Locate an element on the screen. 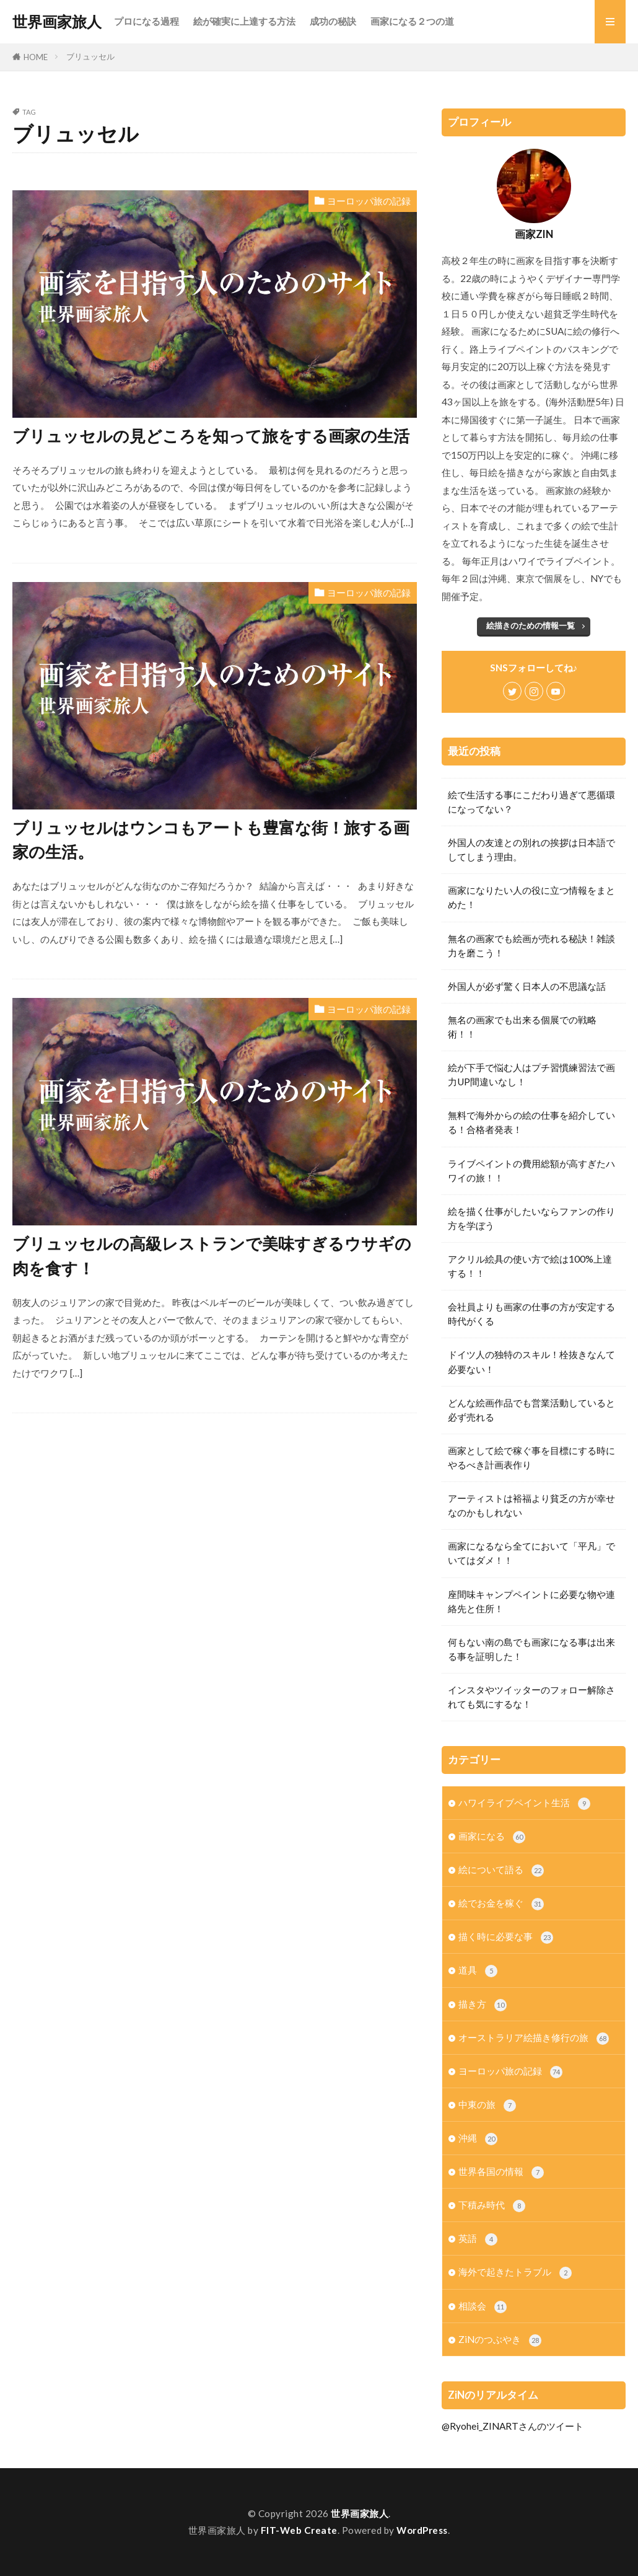 This screenshot has height=2576, width=638. 何もない南の島でも画家になる事は出来る事を証明した！ is located at coordinates (531, 1649).